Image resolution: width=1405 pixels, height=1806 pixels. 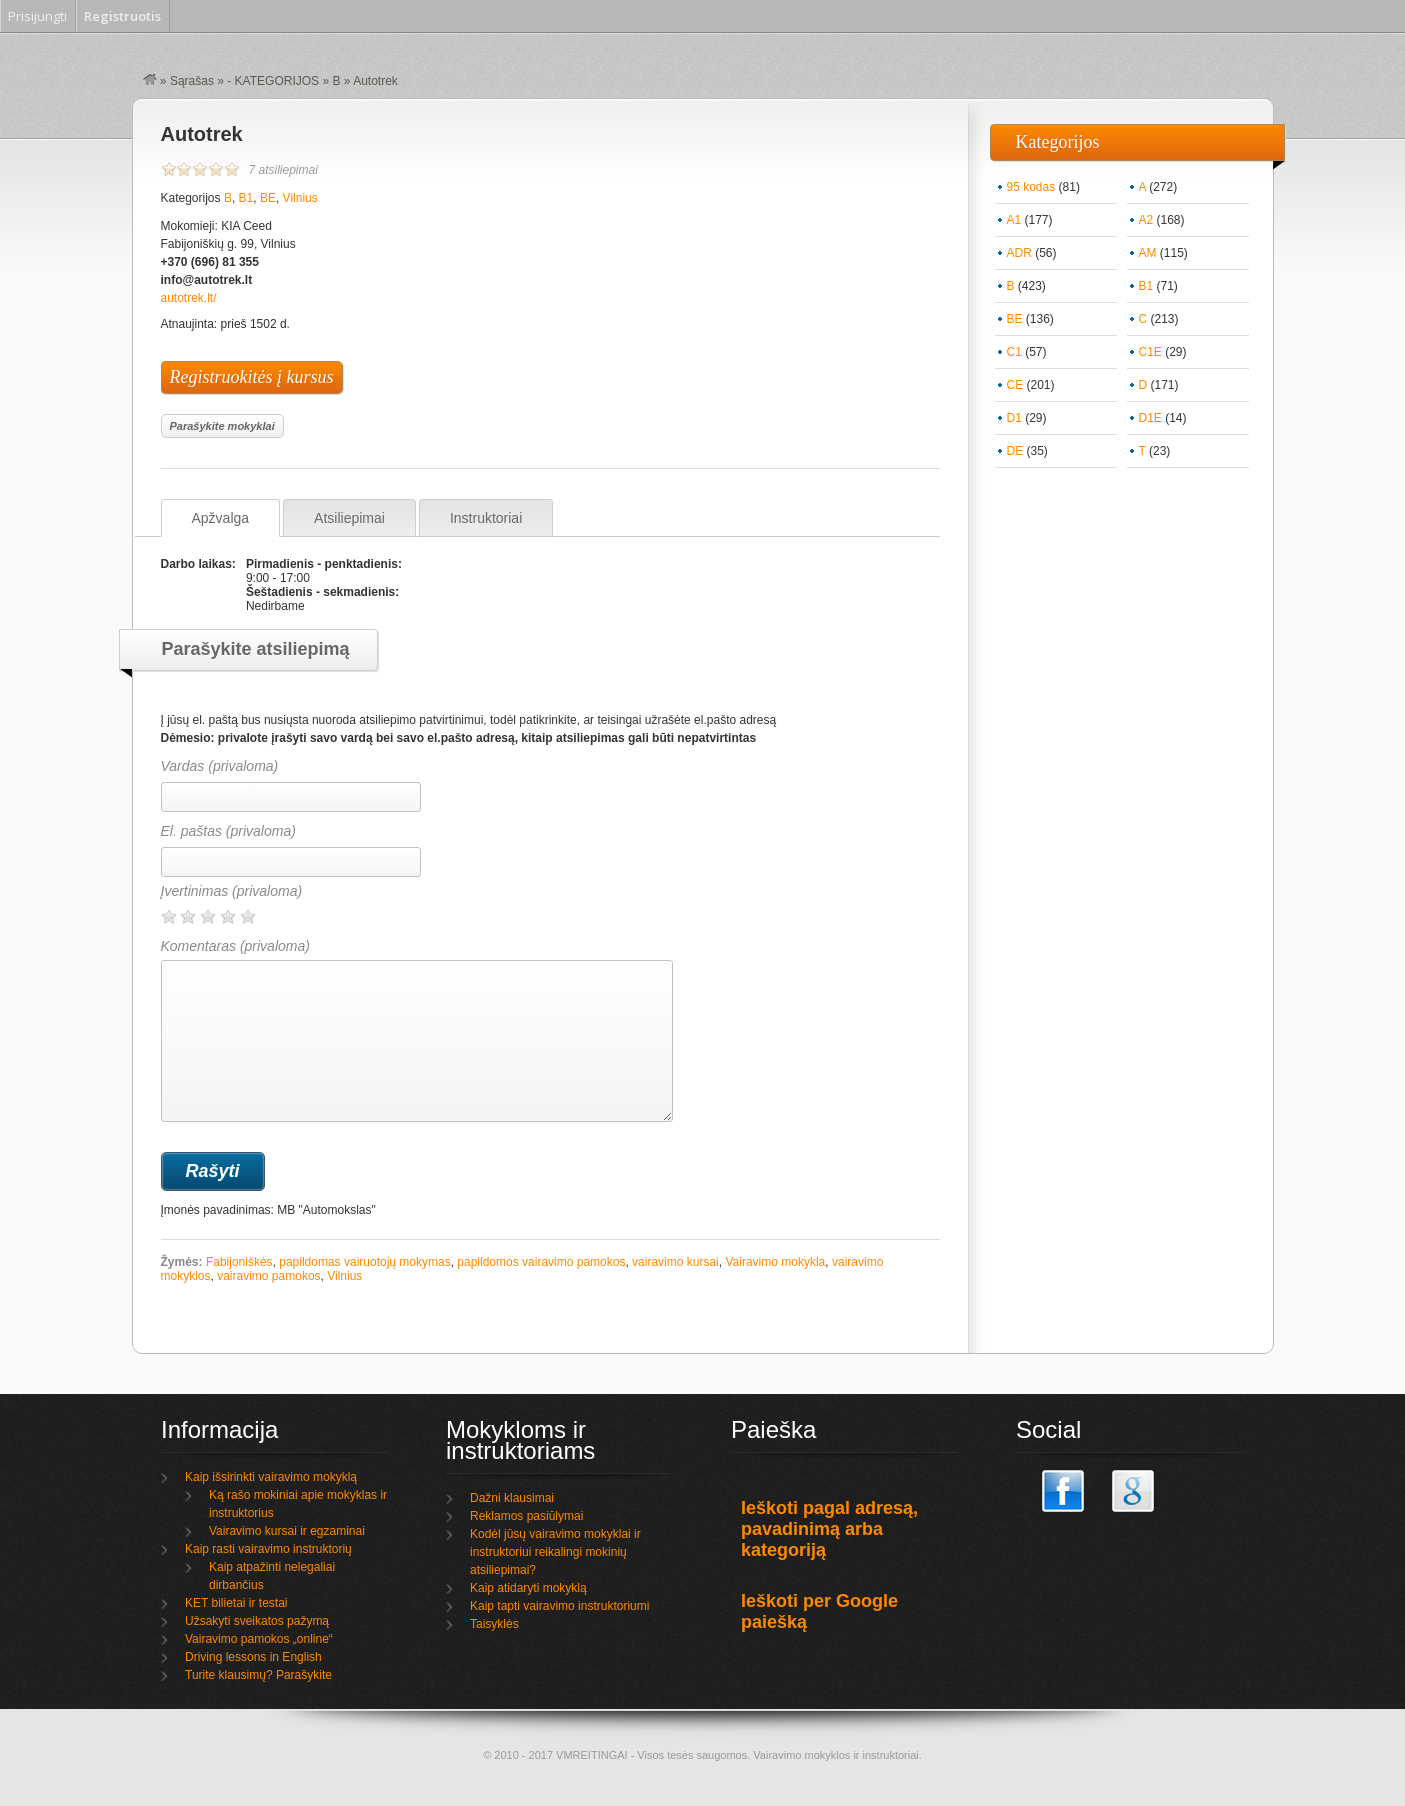 What do you see at coordinates (494, 1624) in the screenshot?
I see `Taisyklės` at bounding box center [494, 1624].